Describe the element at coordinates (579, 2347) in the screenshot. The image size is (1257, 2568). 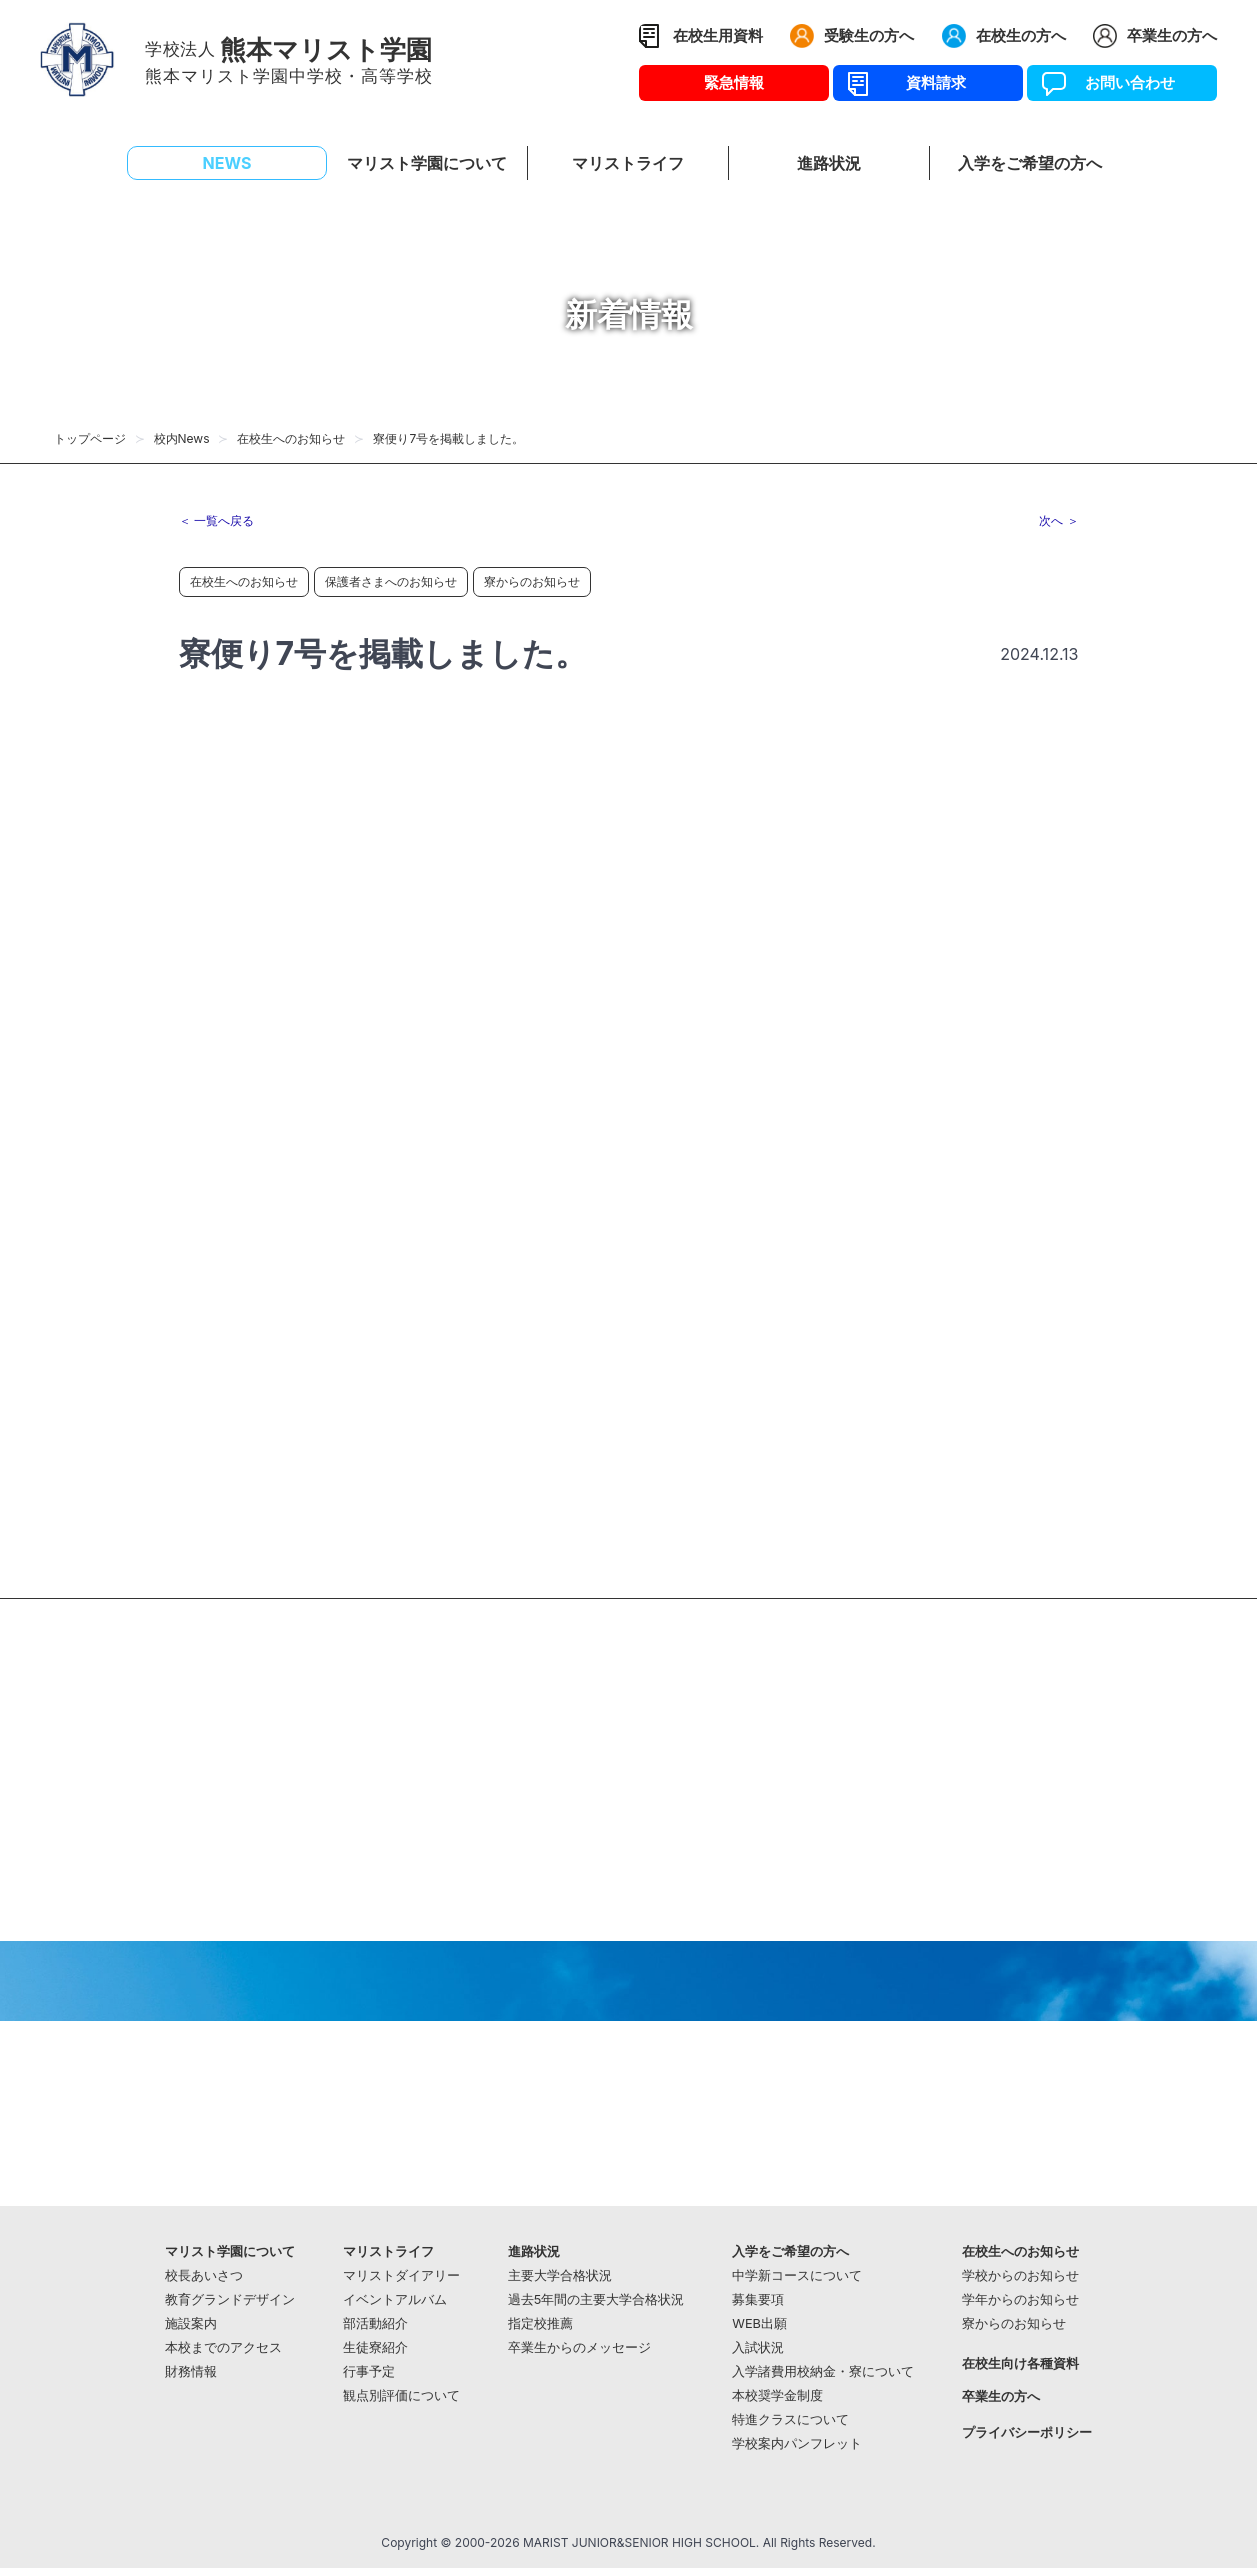
I see `卒業生からのメッセージ` at that location.